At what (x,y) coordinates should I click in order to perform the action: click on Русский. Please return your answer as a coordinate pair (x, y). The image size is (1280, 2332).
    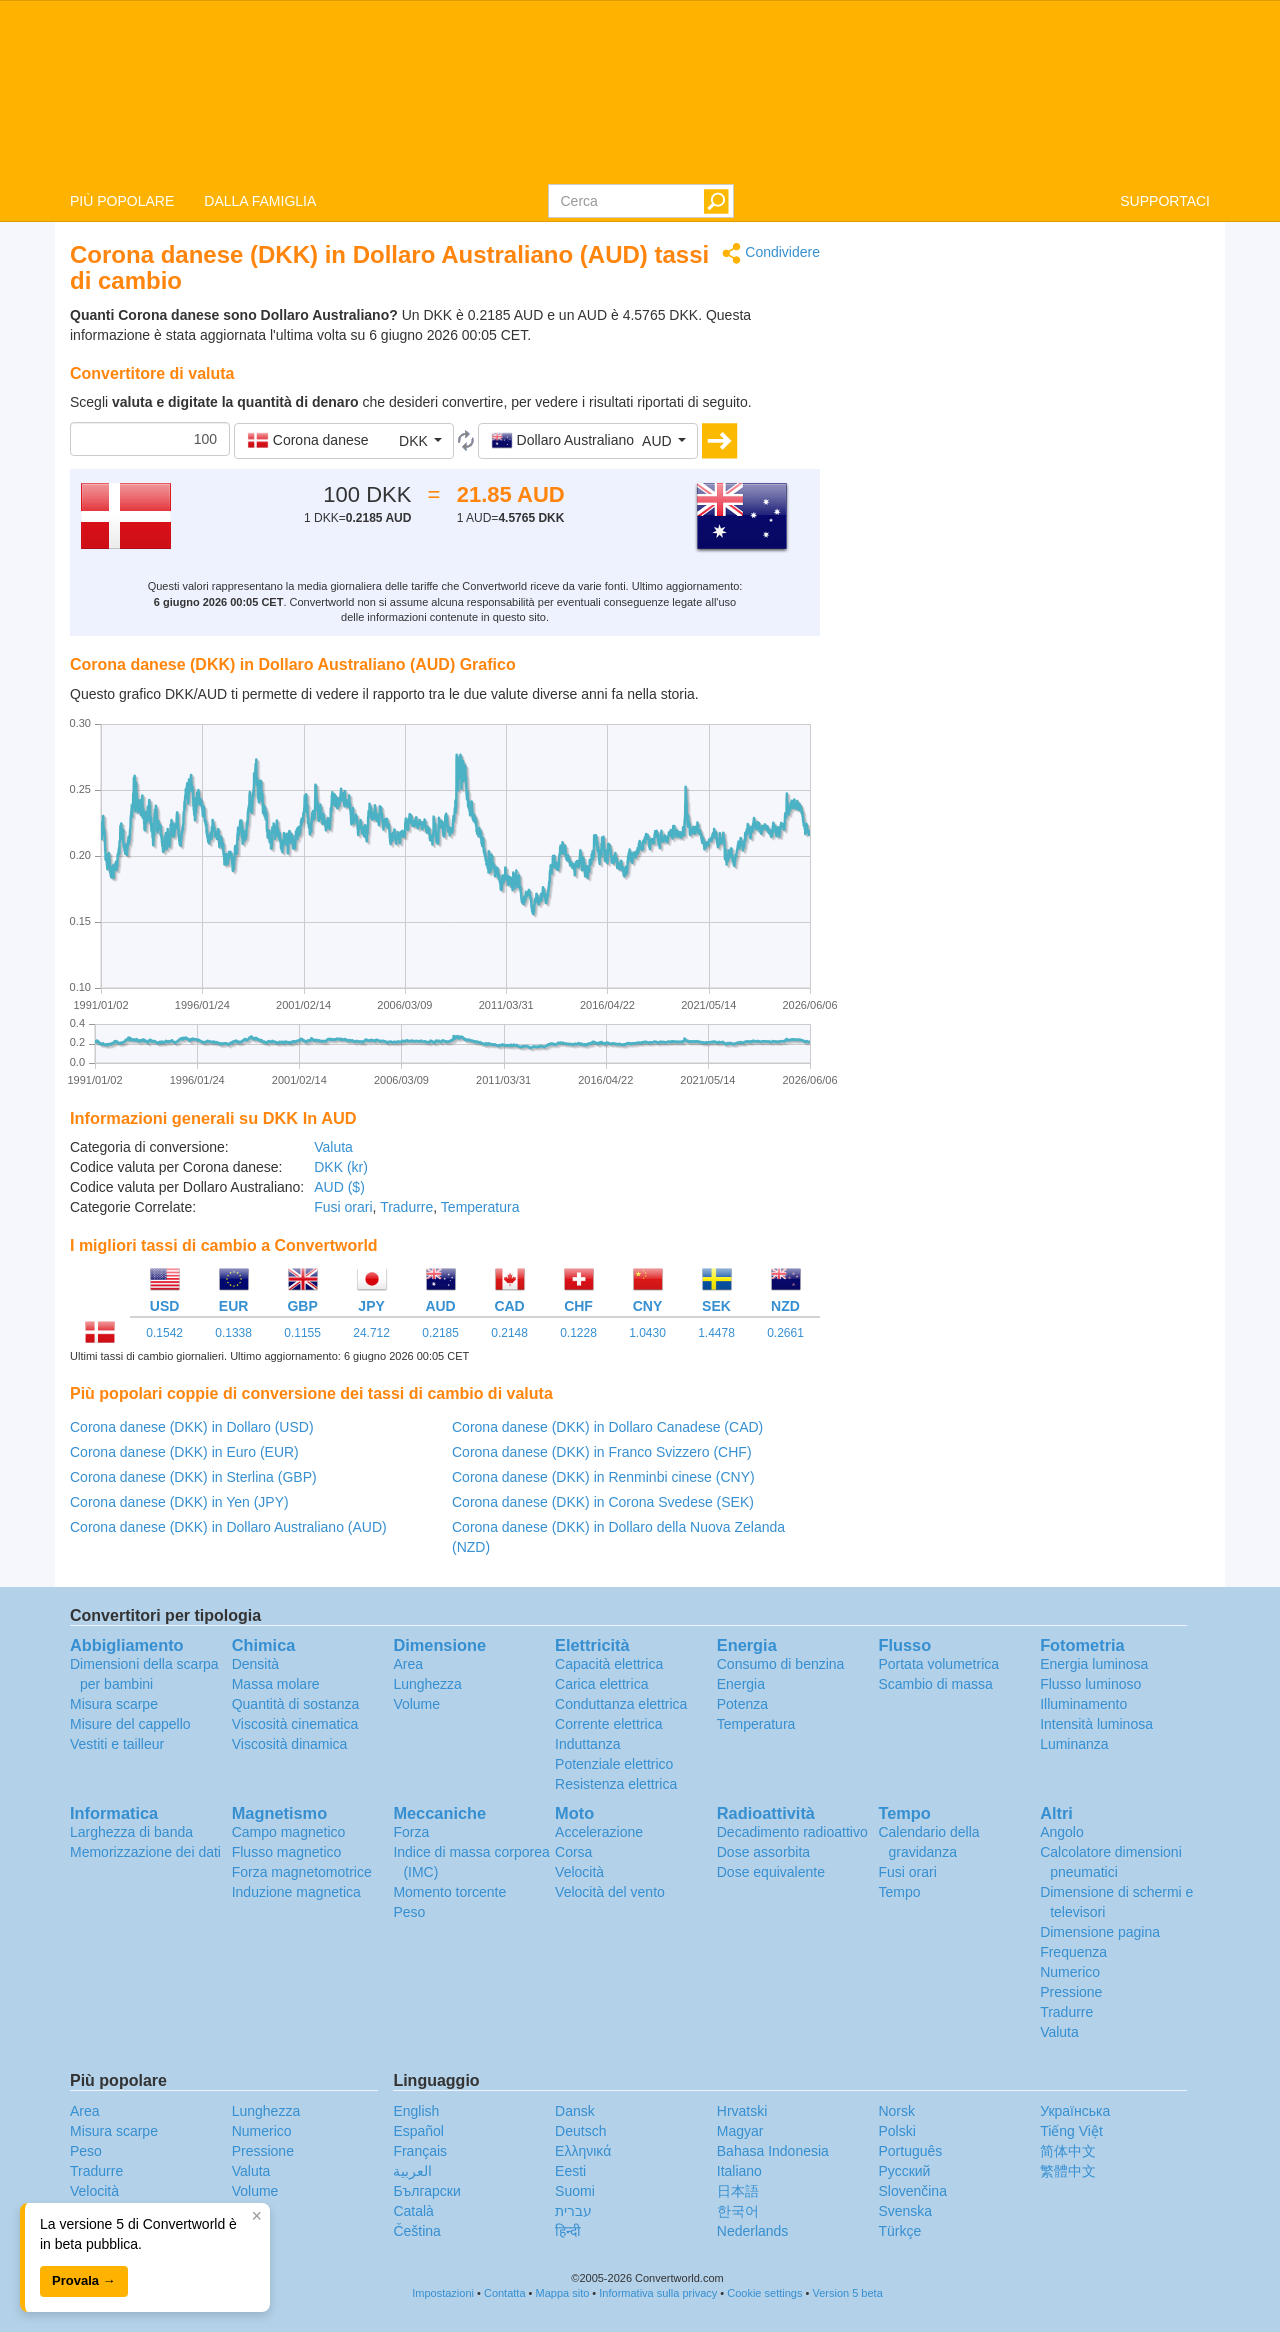
    Looking at the image, I should click on (904, 2171).